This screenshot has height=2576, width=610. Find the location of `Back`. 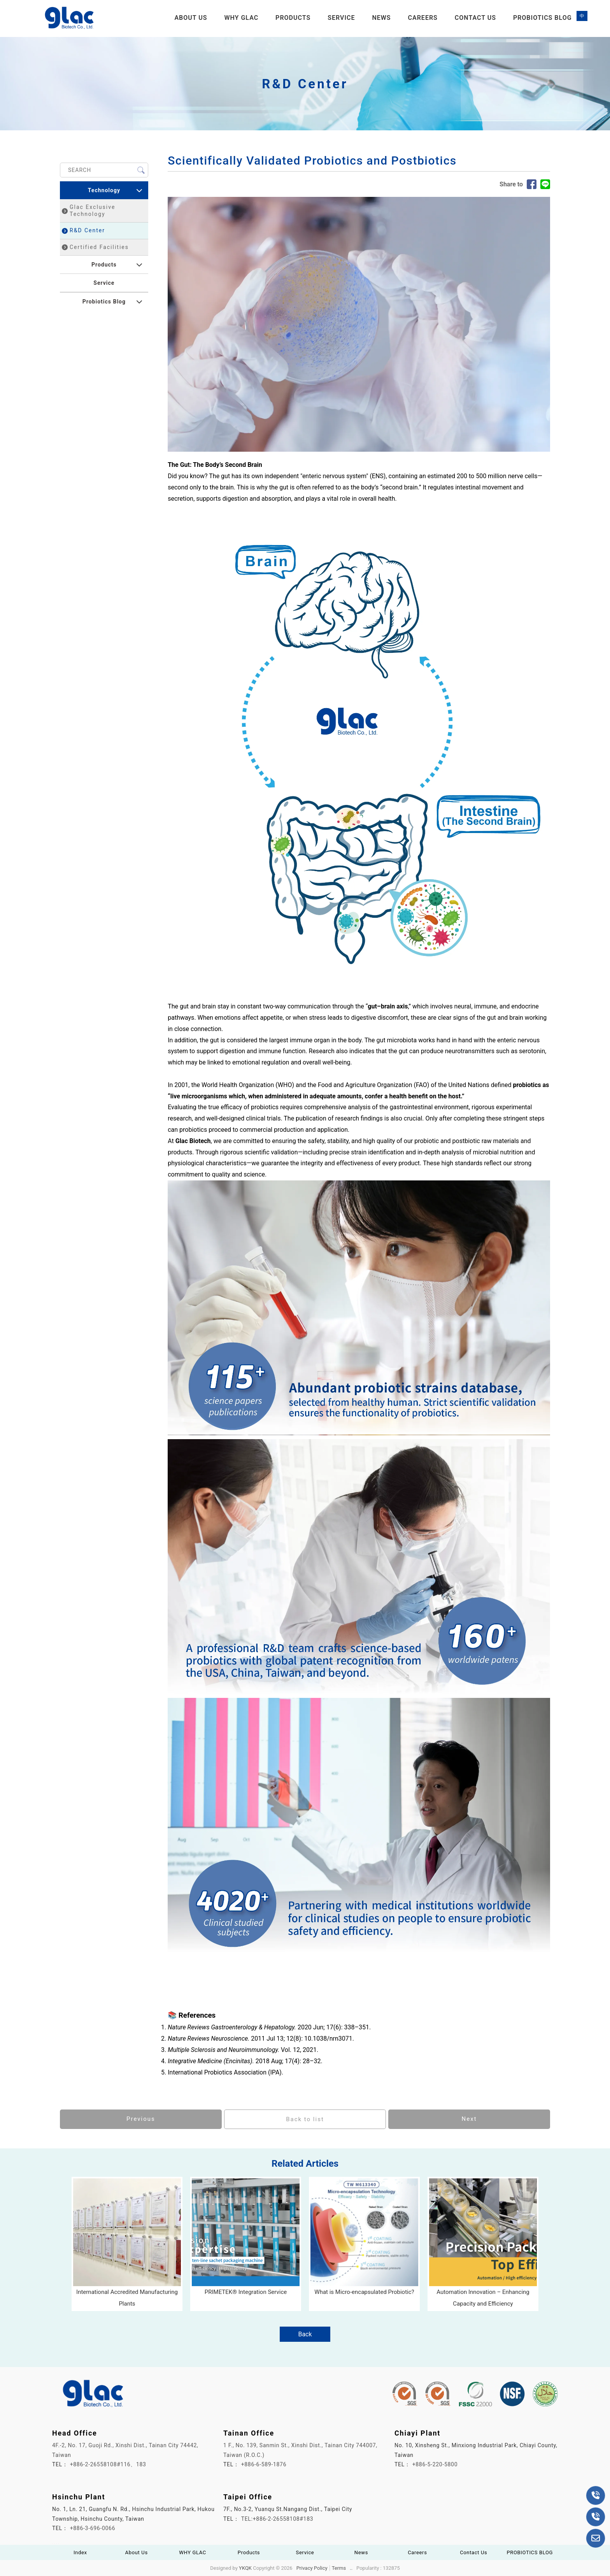

Back is located at coordinates (305, 2334).